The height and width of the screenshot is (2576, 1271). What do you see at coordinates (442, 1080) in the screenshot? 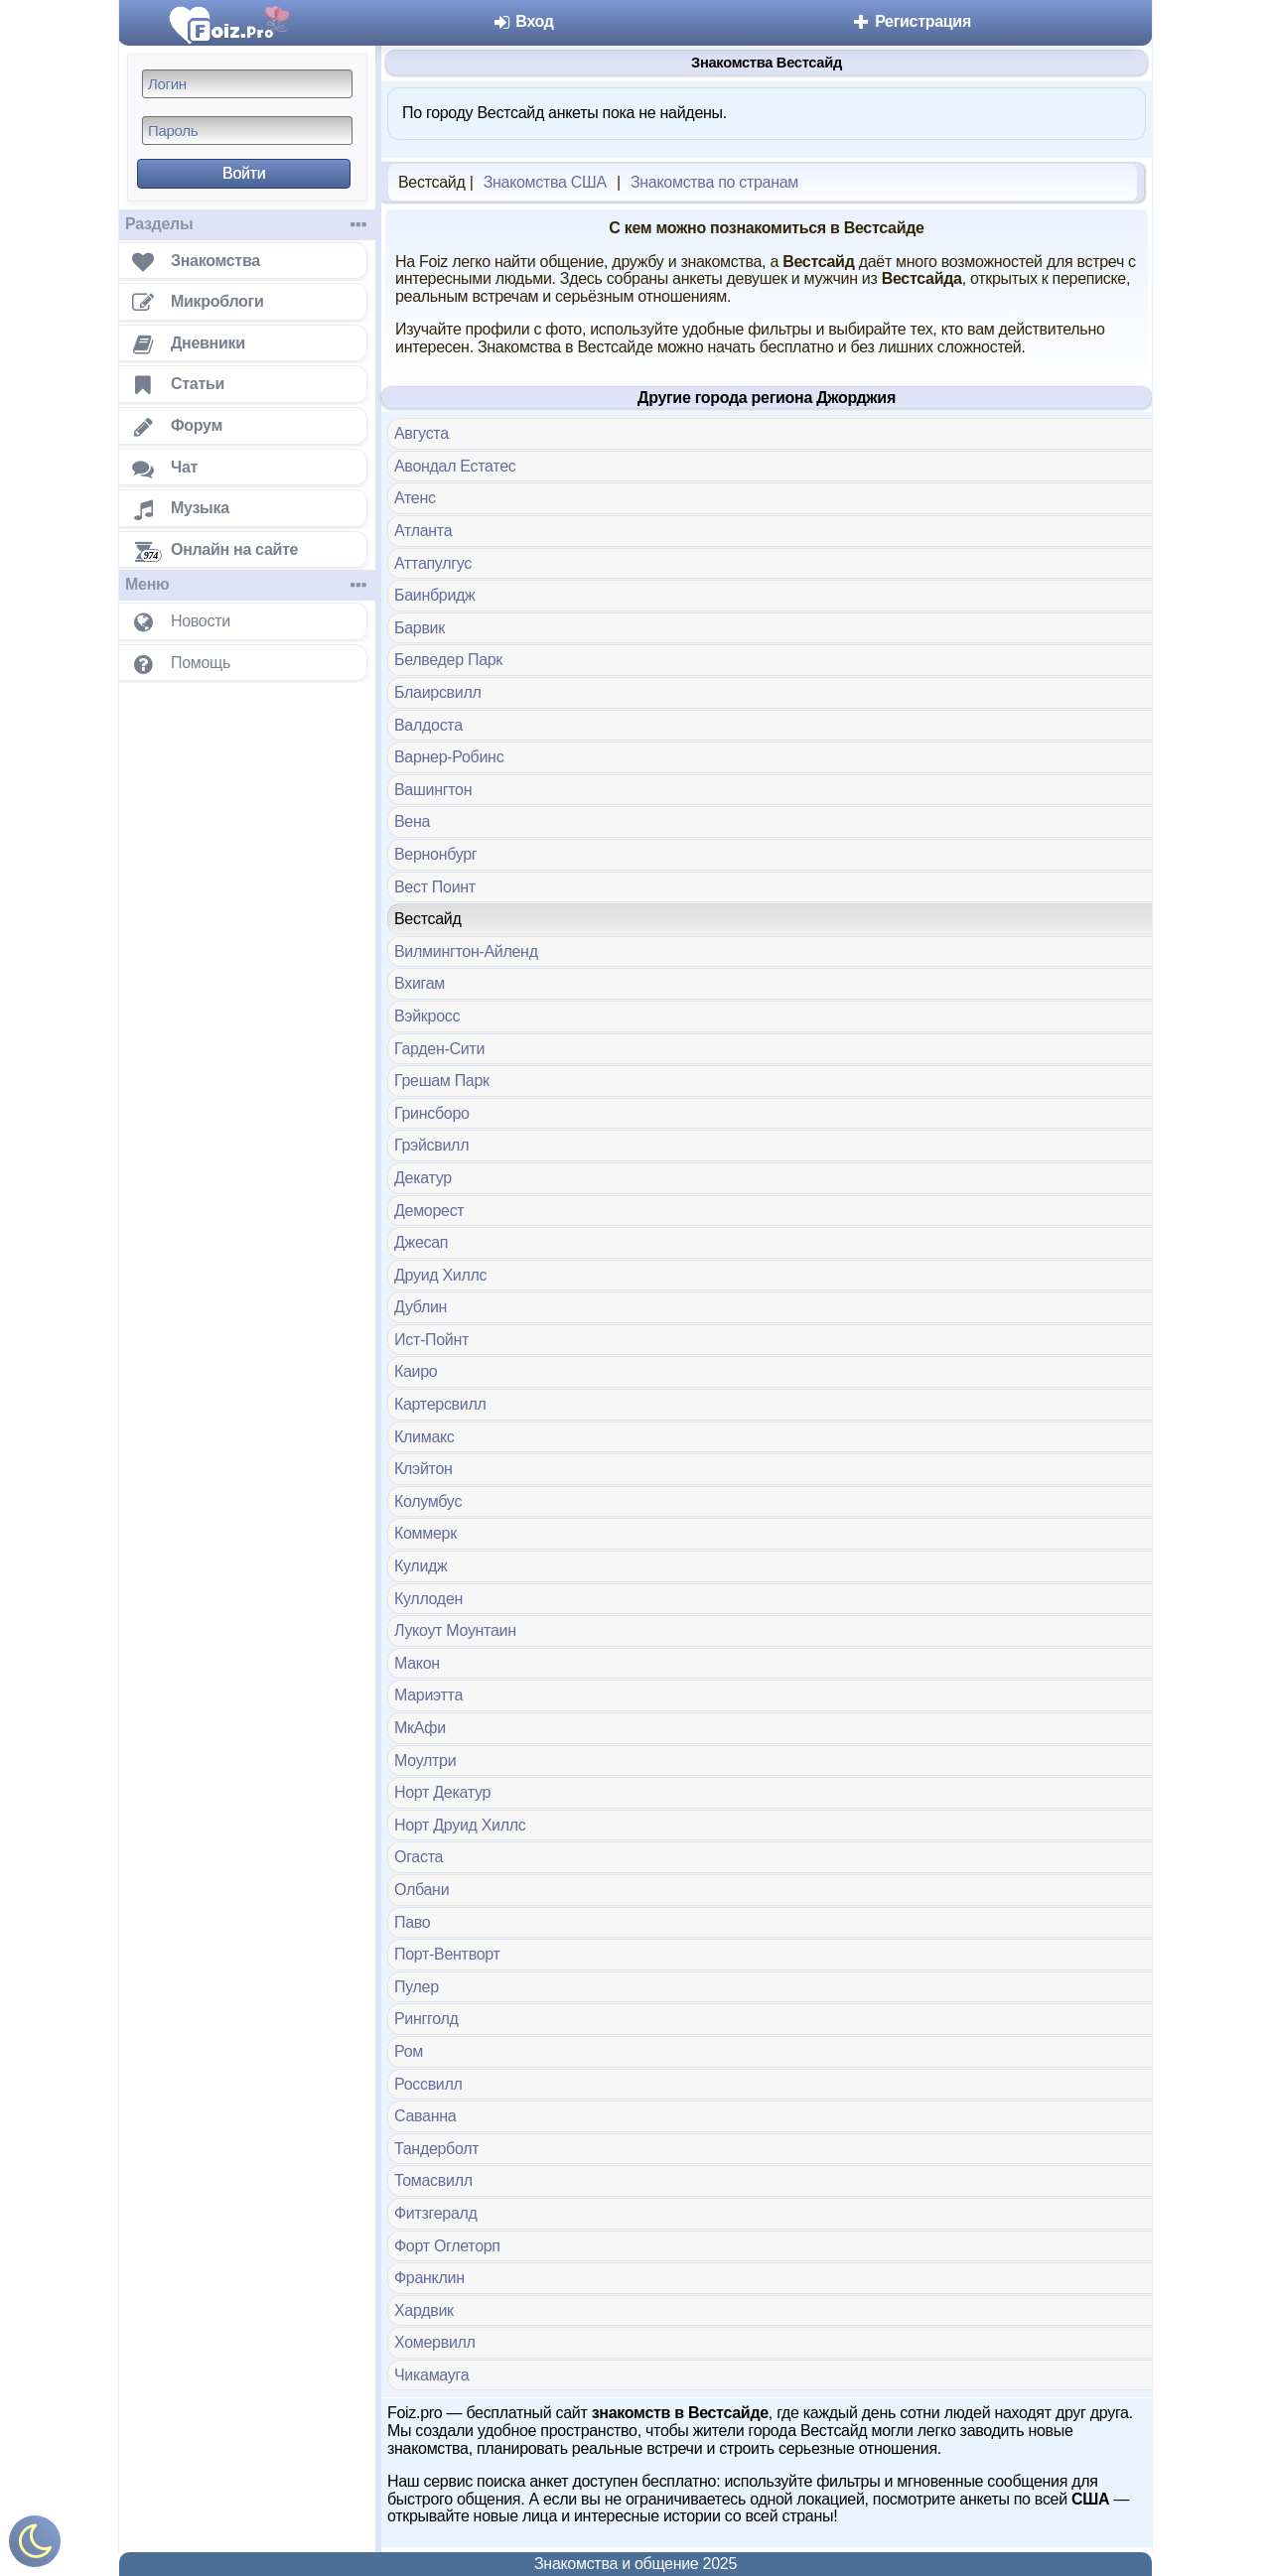
I see `Грешам Парк` at bounding box center [442, 1080].